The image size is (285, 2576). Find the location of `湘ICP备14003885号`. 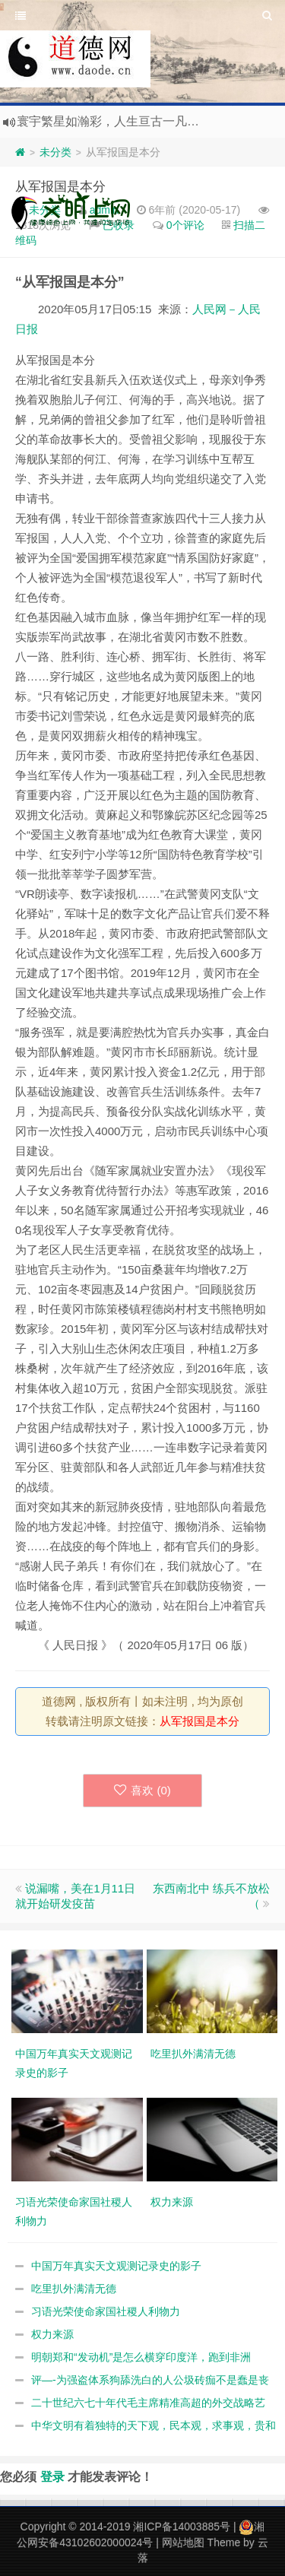

湘ICP备14003885号 is located at coordinates (181, 2526).